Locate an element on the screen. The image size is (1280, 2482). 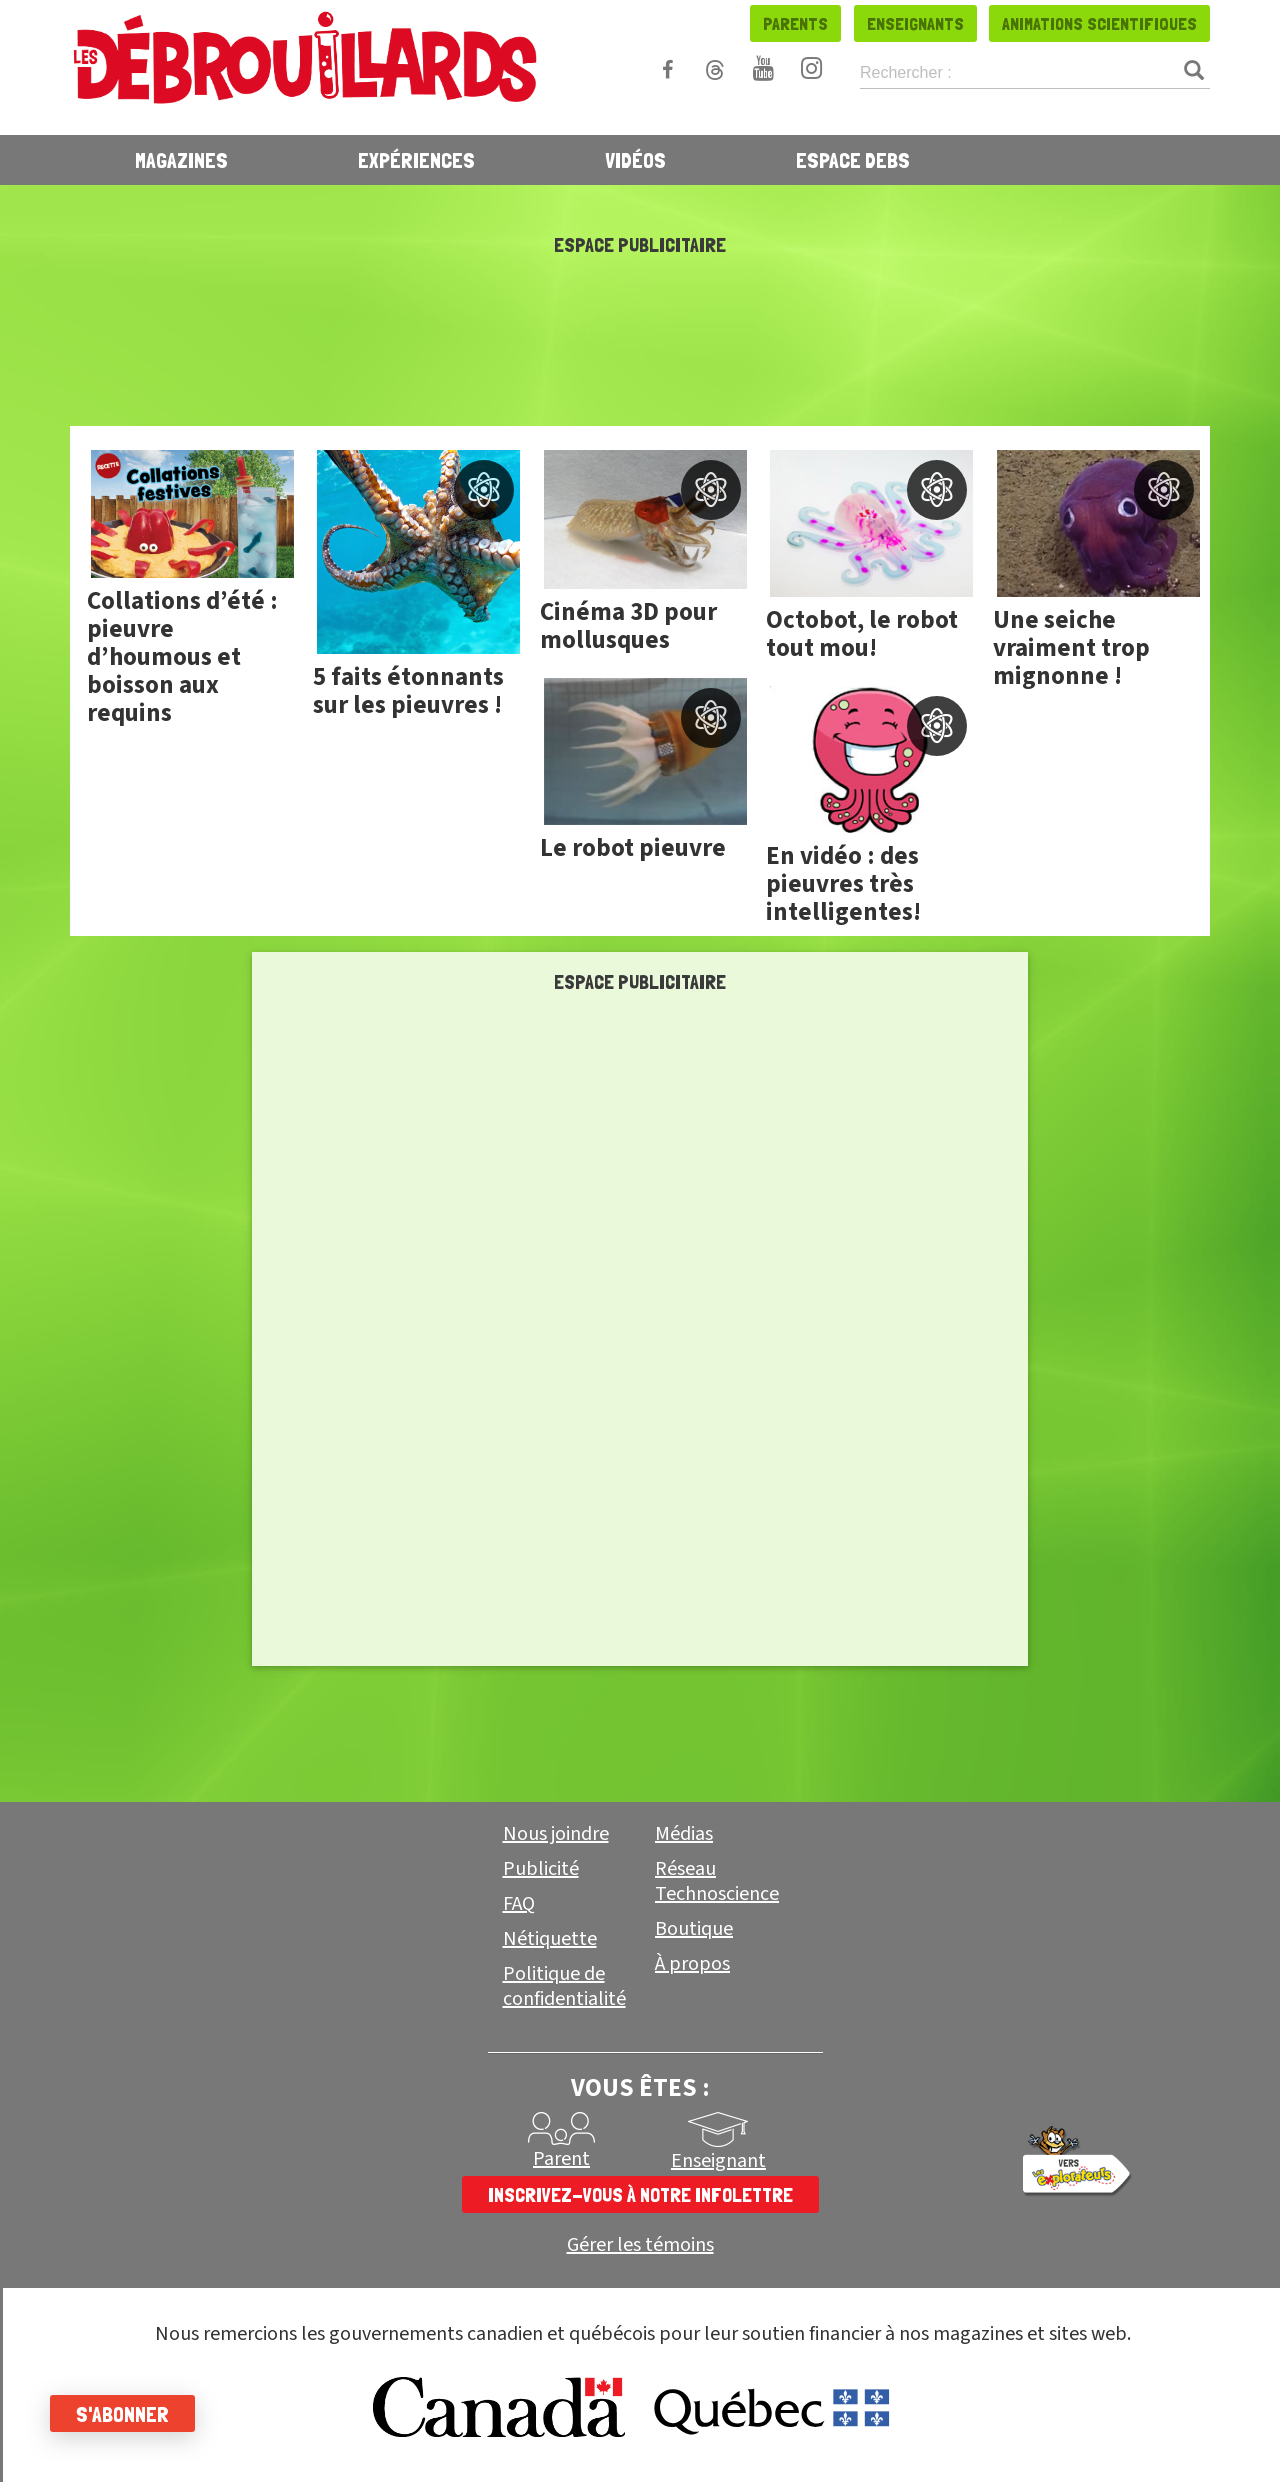
Vidéos is located at coordinates (635, 160).